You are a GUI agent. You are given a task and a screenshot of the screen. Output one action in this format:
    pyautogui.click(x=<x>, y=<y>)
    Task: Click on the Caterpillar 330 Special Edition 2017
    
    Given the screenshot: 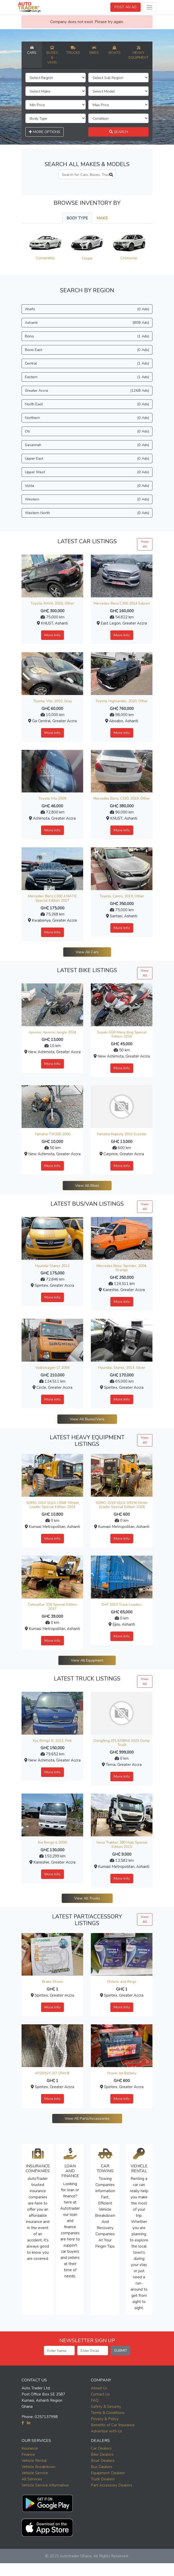 What is the action you would take?
    pyautogui.click(x=52, y=1606)
    